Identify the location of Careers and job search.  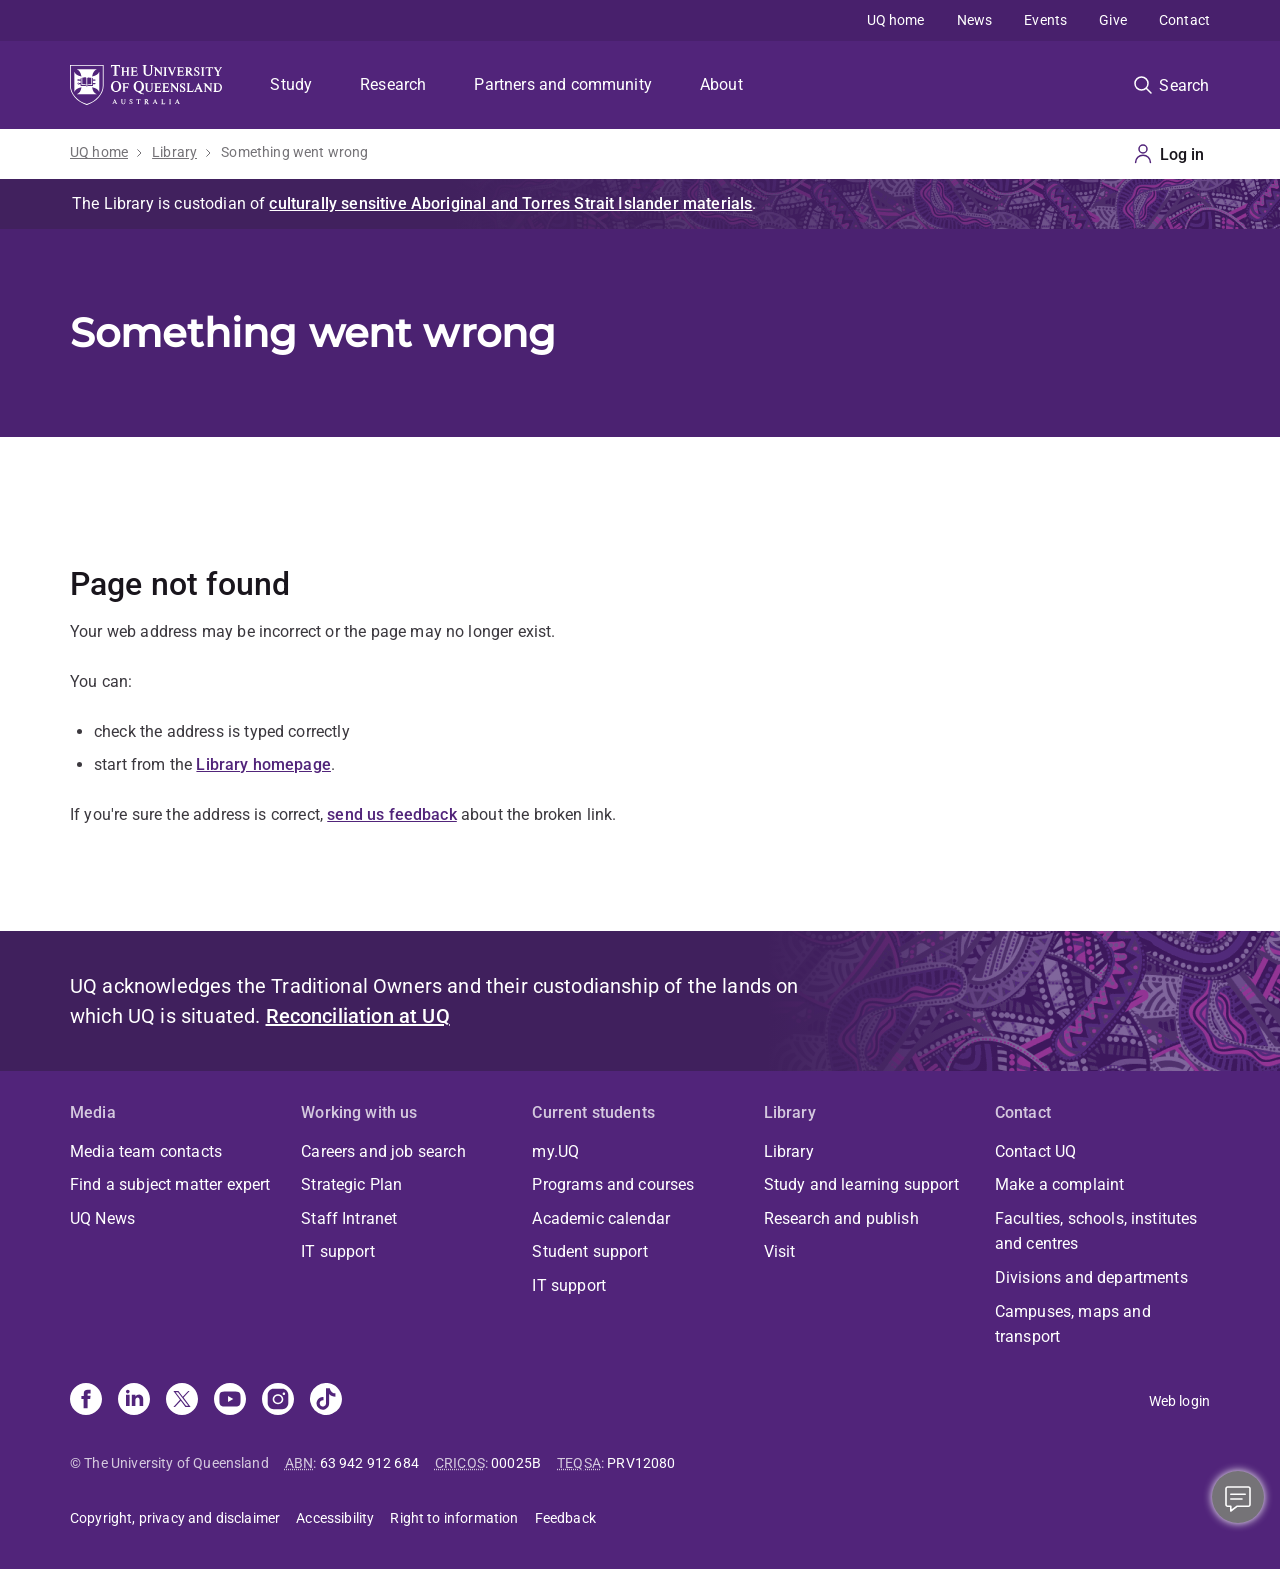
(383, 1151).